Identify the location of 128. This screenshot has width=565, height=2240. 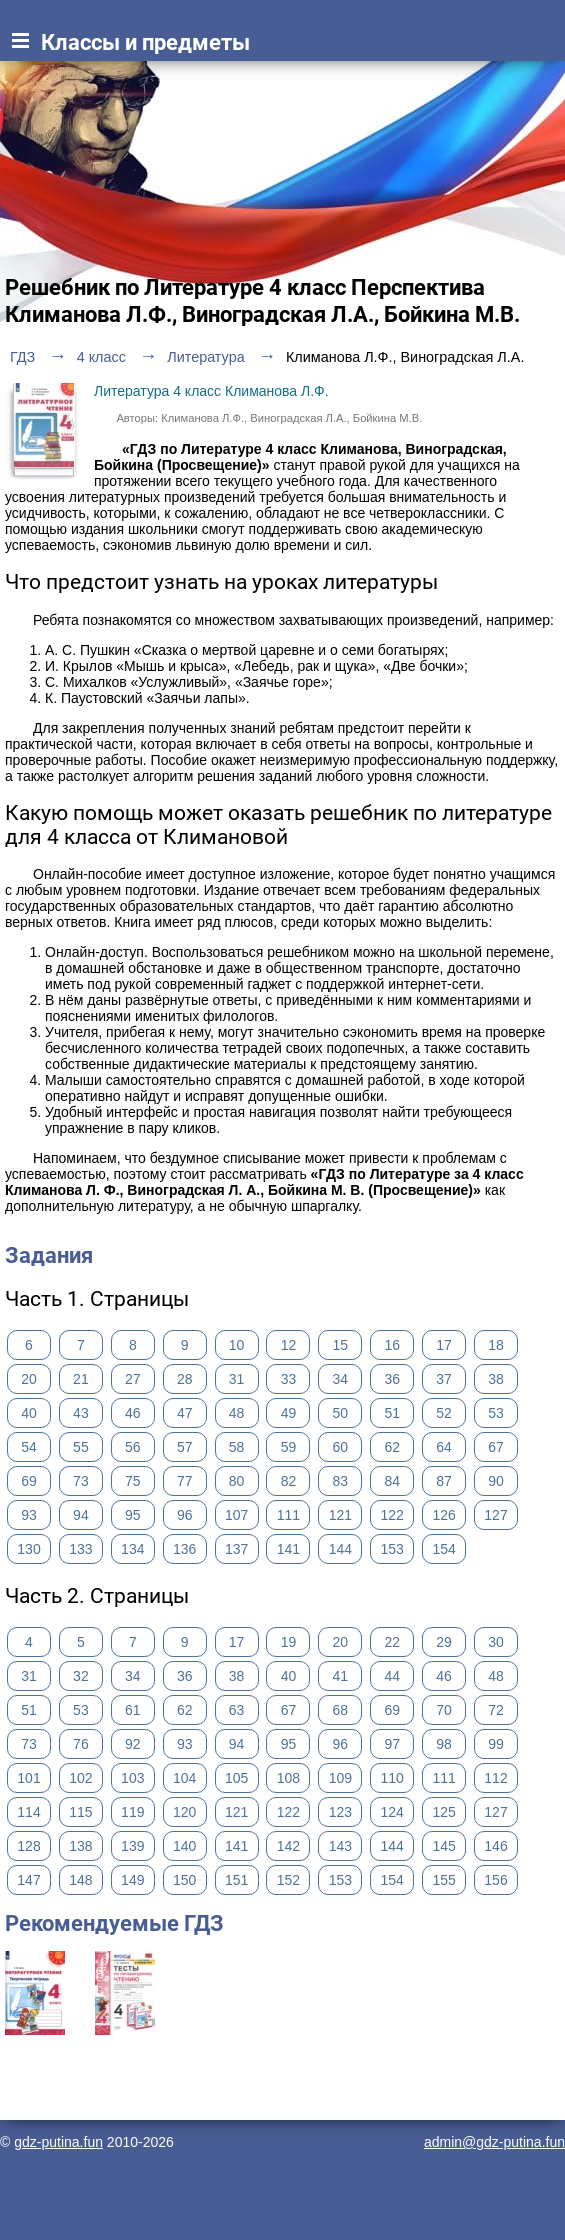
(28, 1846).